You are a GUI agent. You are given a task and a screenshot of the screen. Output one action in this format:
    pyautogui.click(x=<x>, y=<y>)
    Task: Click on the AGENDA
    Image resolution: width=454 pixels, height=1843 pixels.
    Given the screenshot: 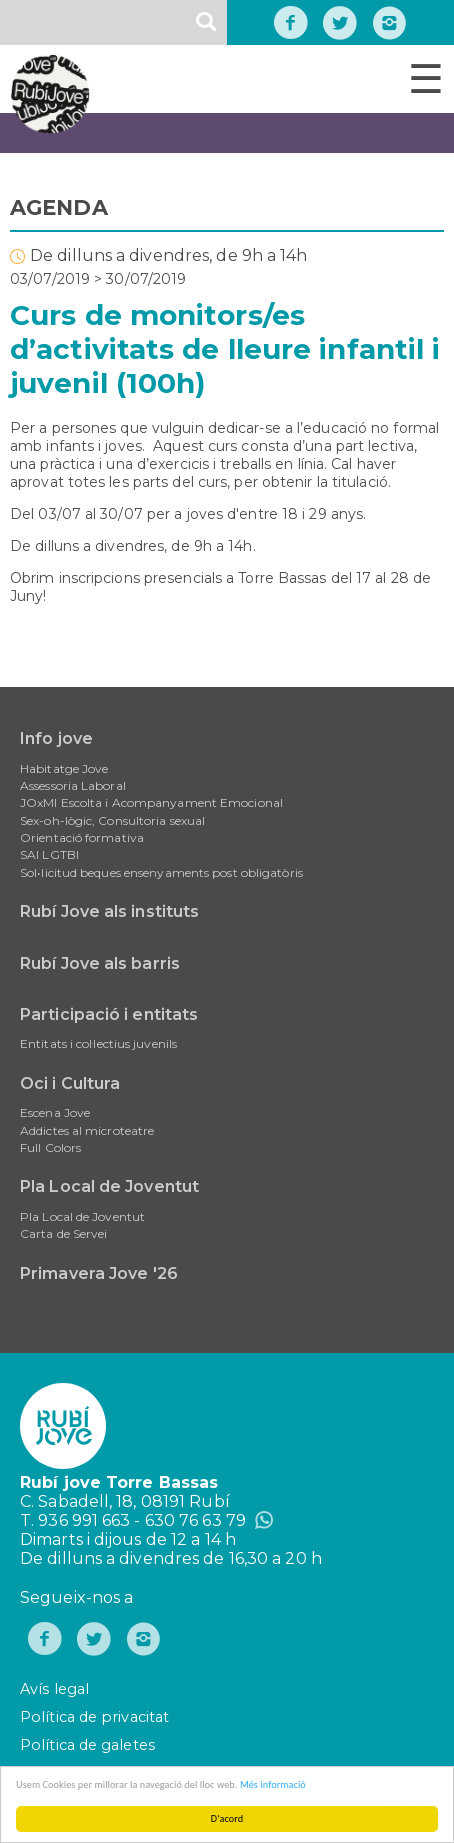 What is the action you would take?
    pyautogui.click(x=59, y=207)
    